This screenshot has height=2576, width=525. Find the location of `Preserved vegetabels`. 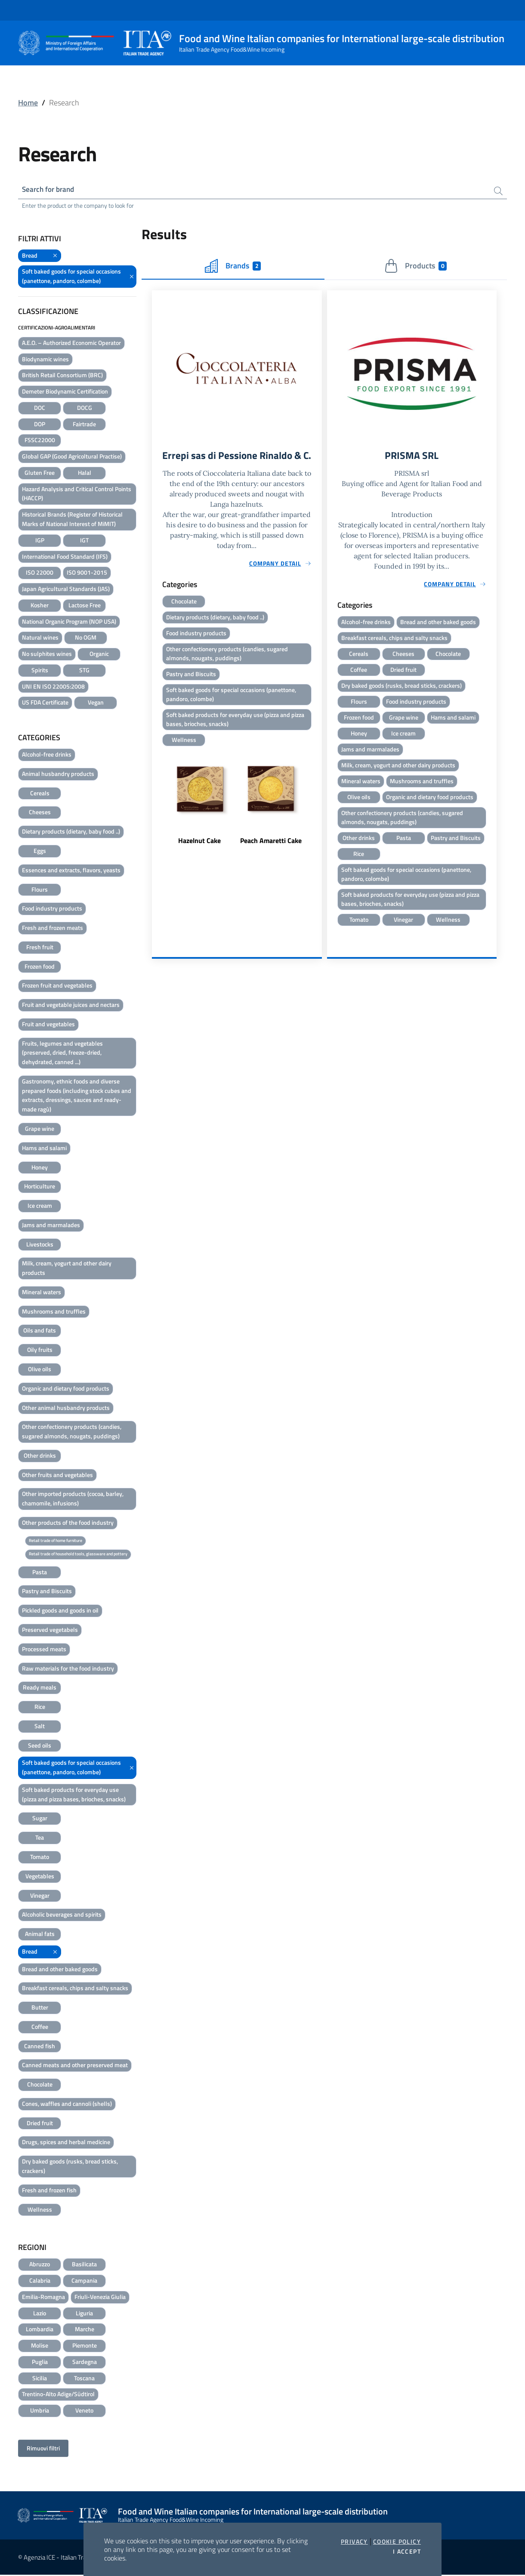

Preserved vegetabels is located at coordinates (50, 1630).